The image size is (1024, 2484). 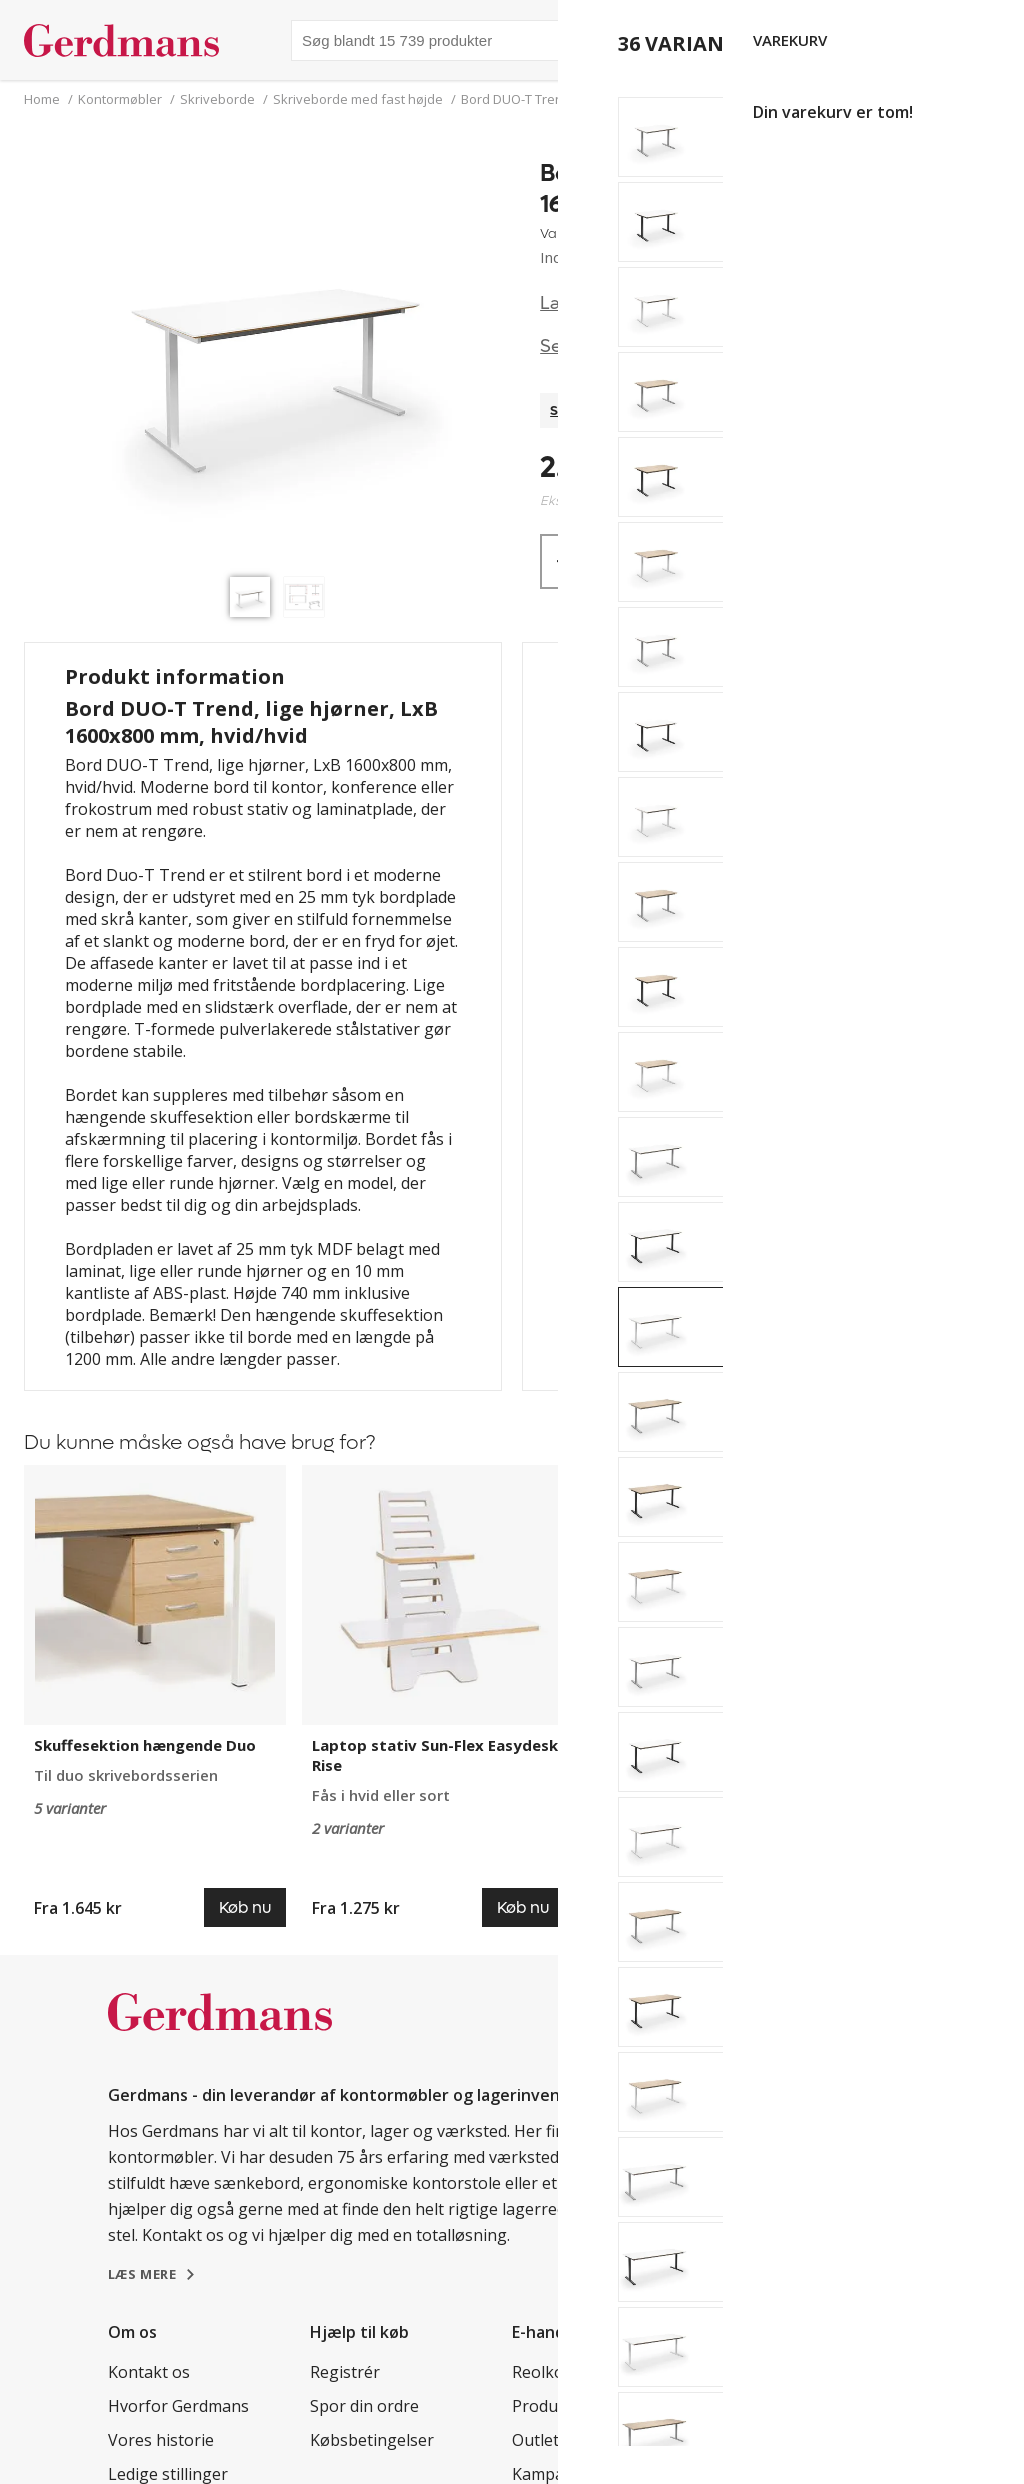 I want to click on Reolkonfigurator, so click(x=577, y=2372).